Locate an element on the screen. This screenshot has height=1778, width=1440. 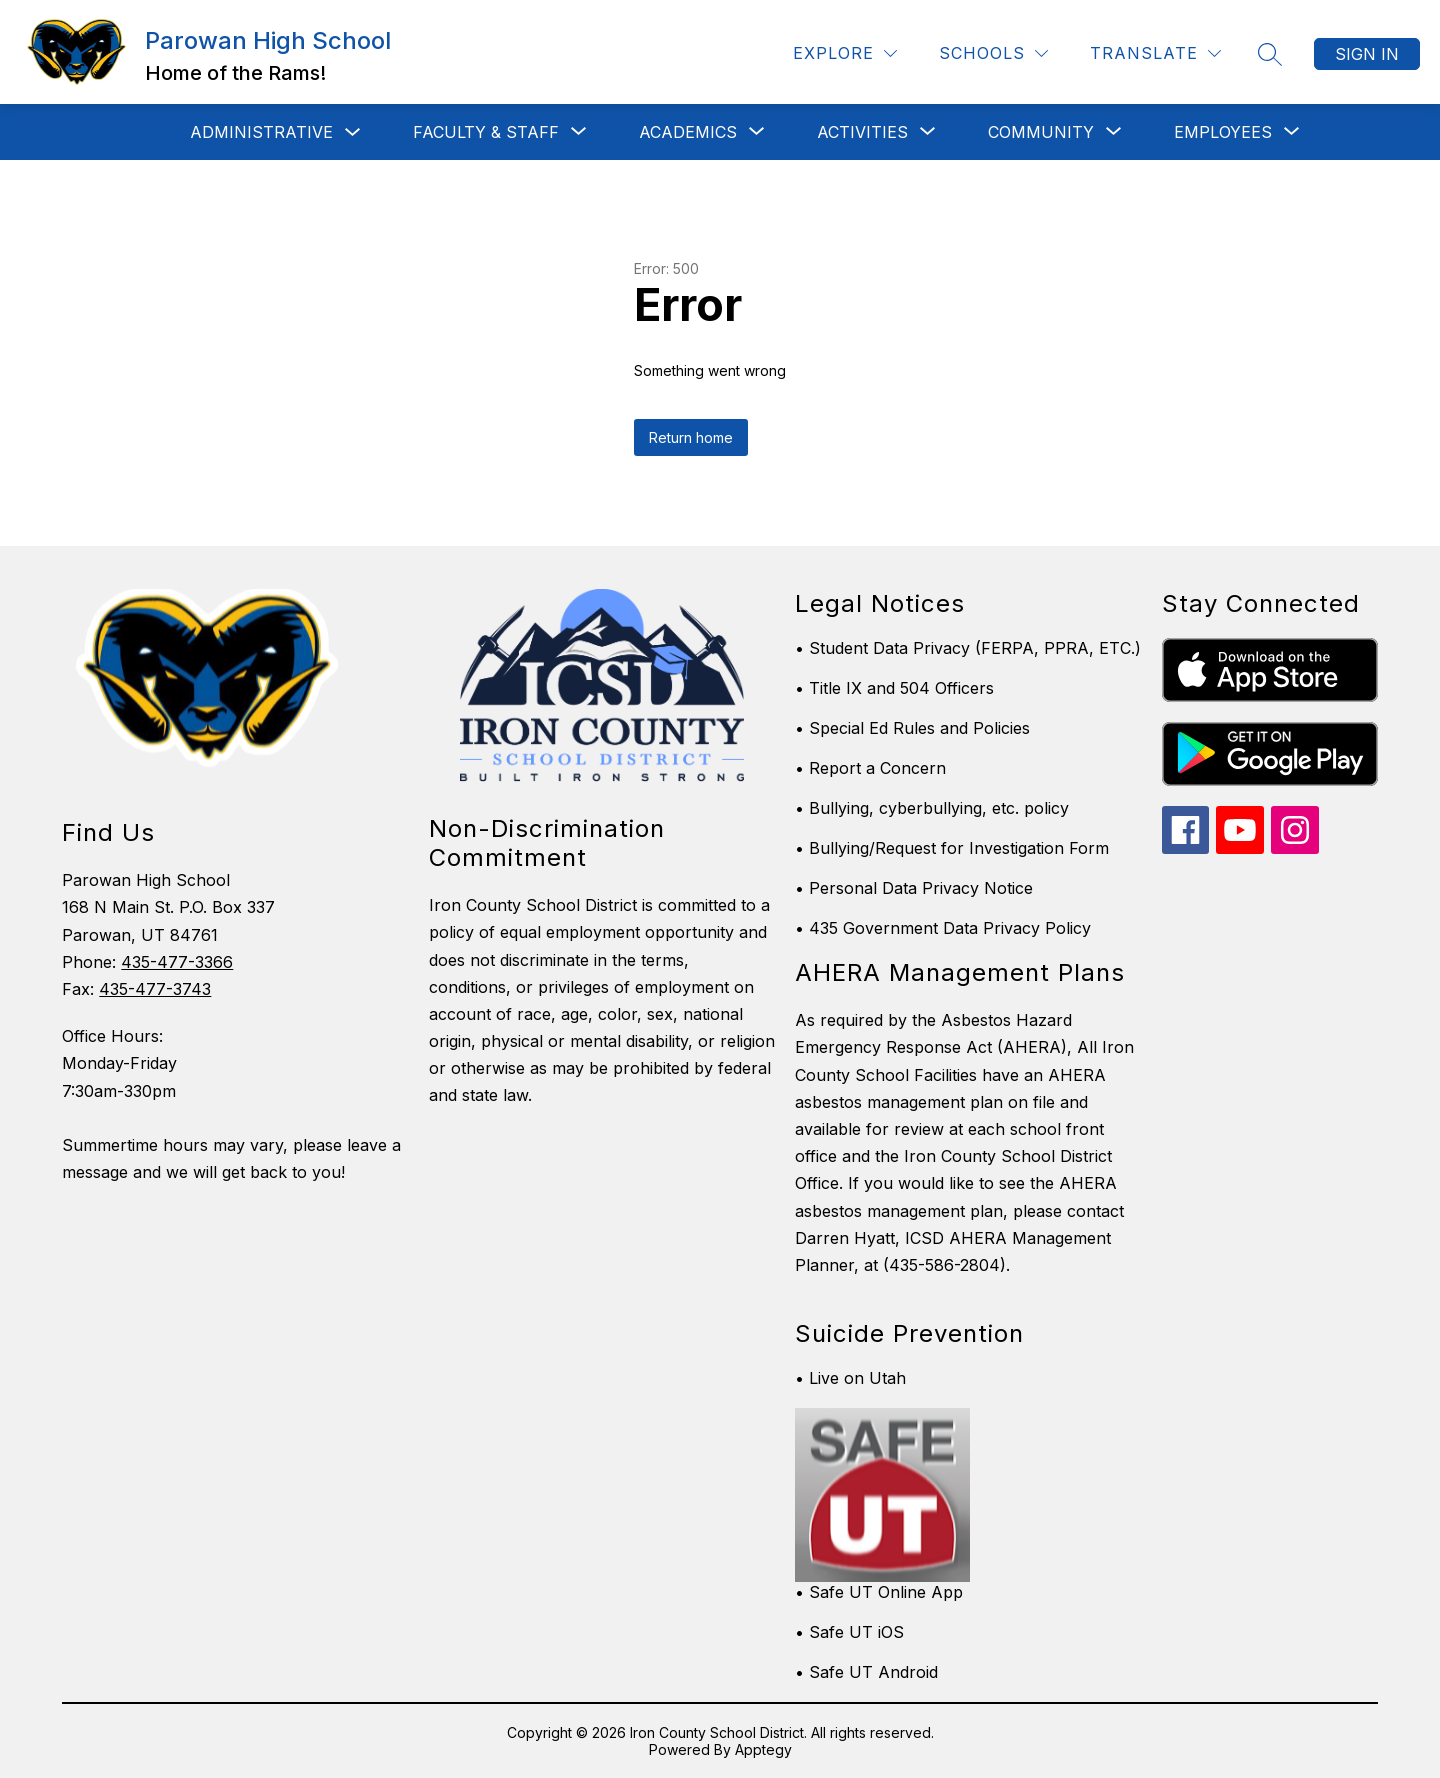
• Report a Concern is located at coordinates (870, 768).